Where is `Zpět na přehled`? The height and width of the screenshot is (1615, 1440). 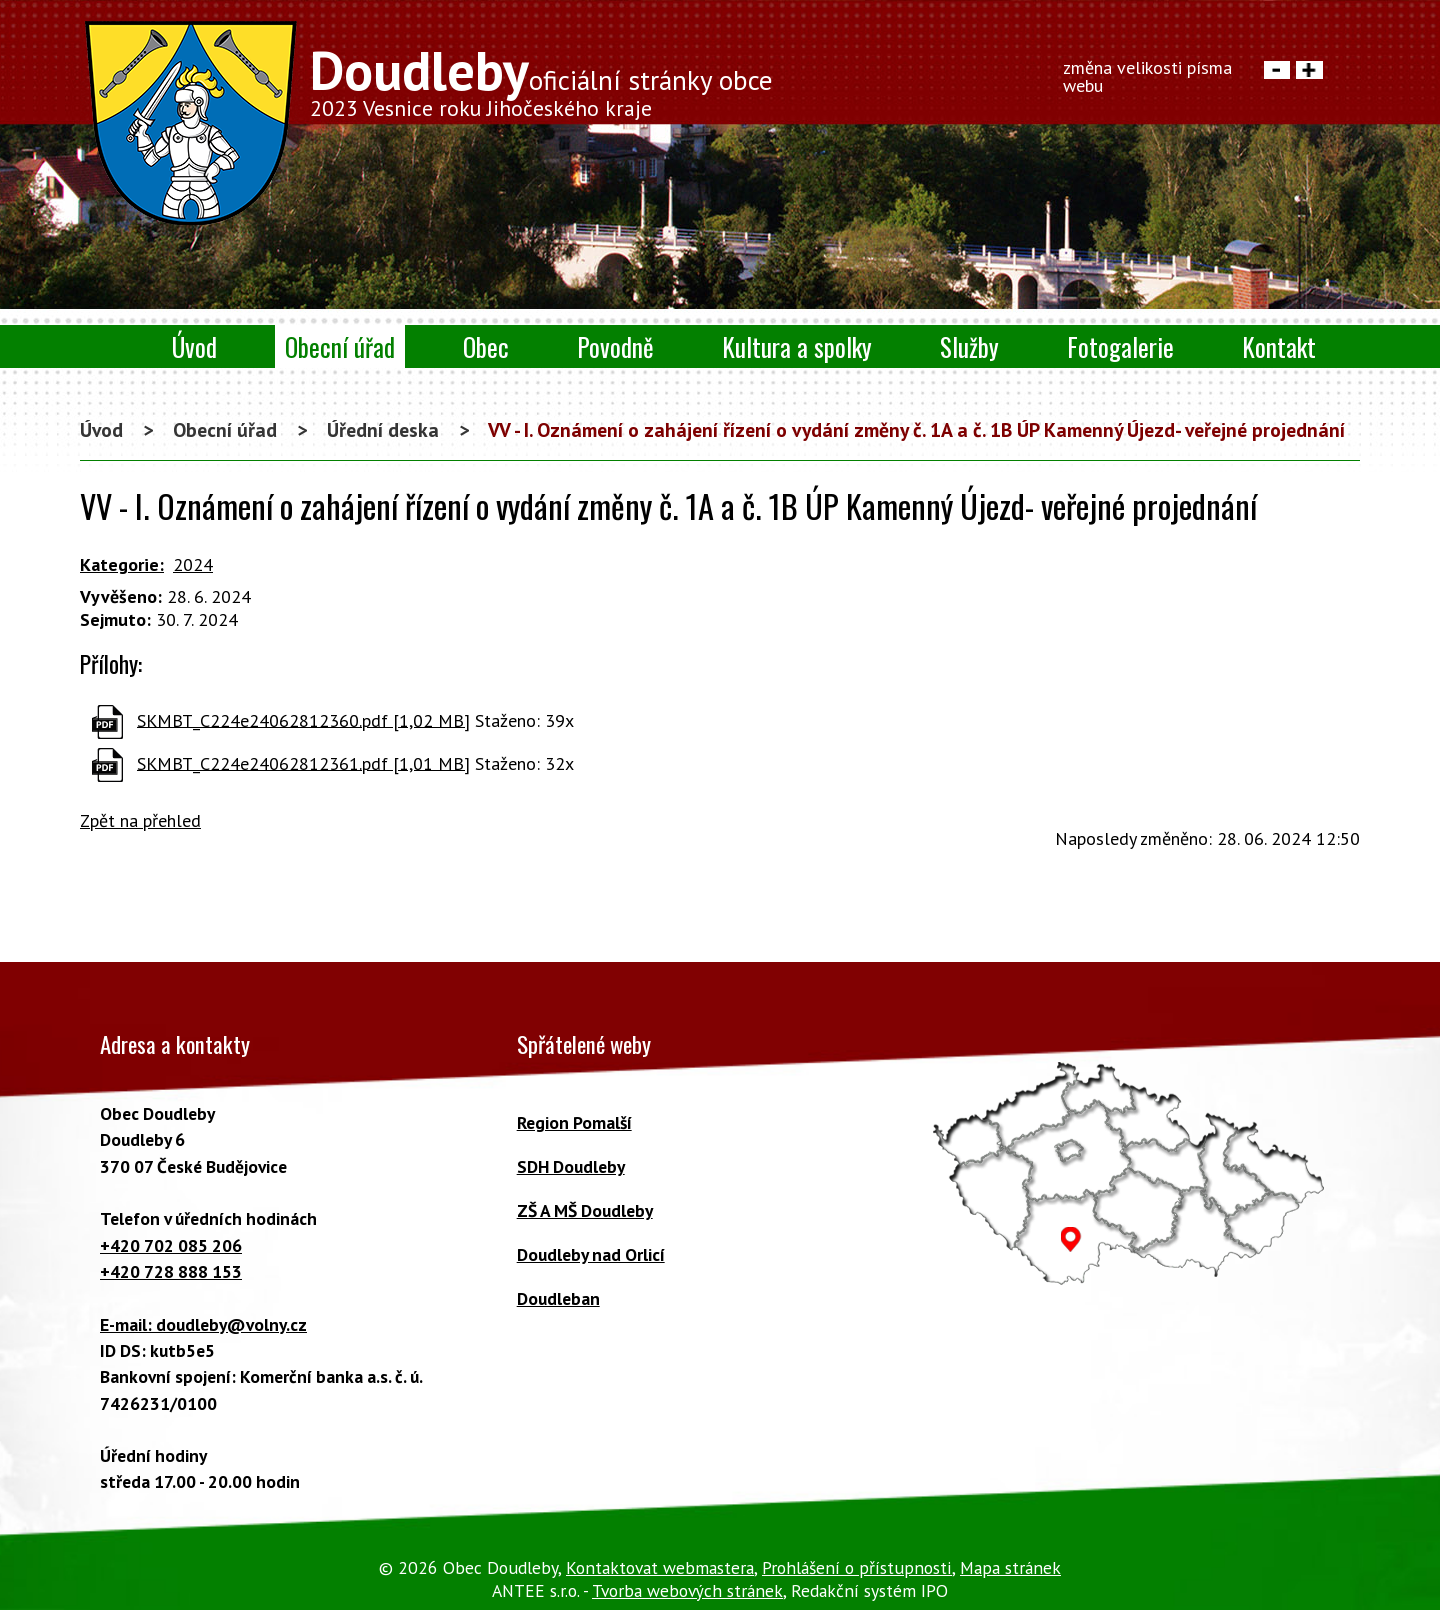
Zpět na přehled is located at coordinates (140, 820).